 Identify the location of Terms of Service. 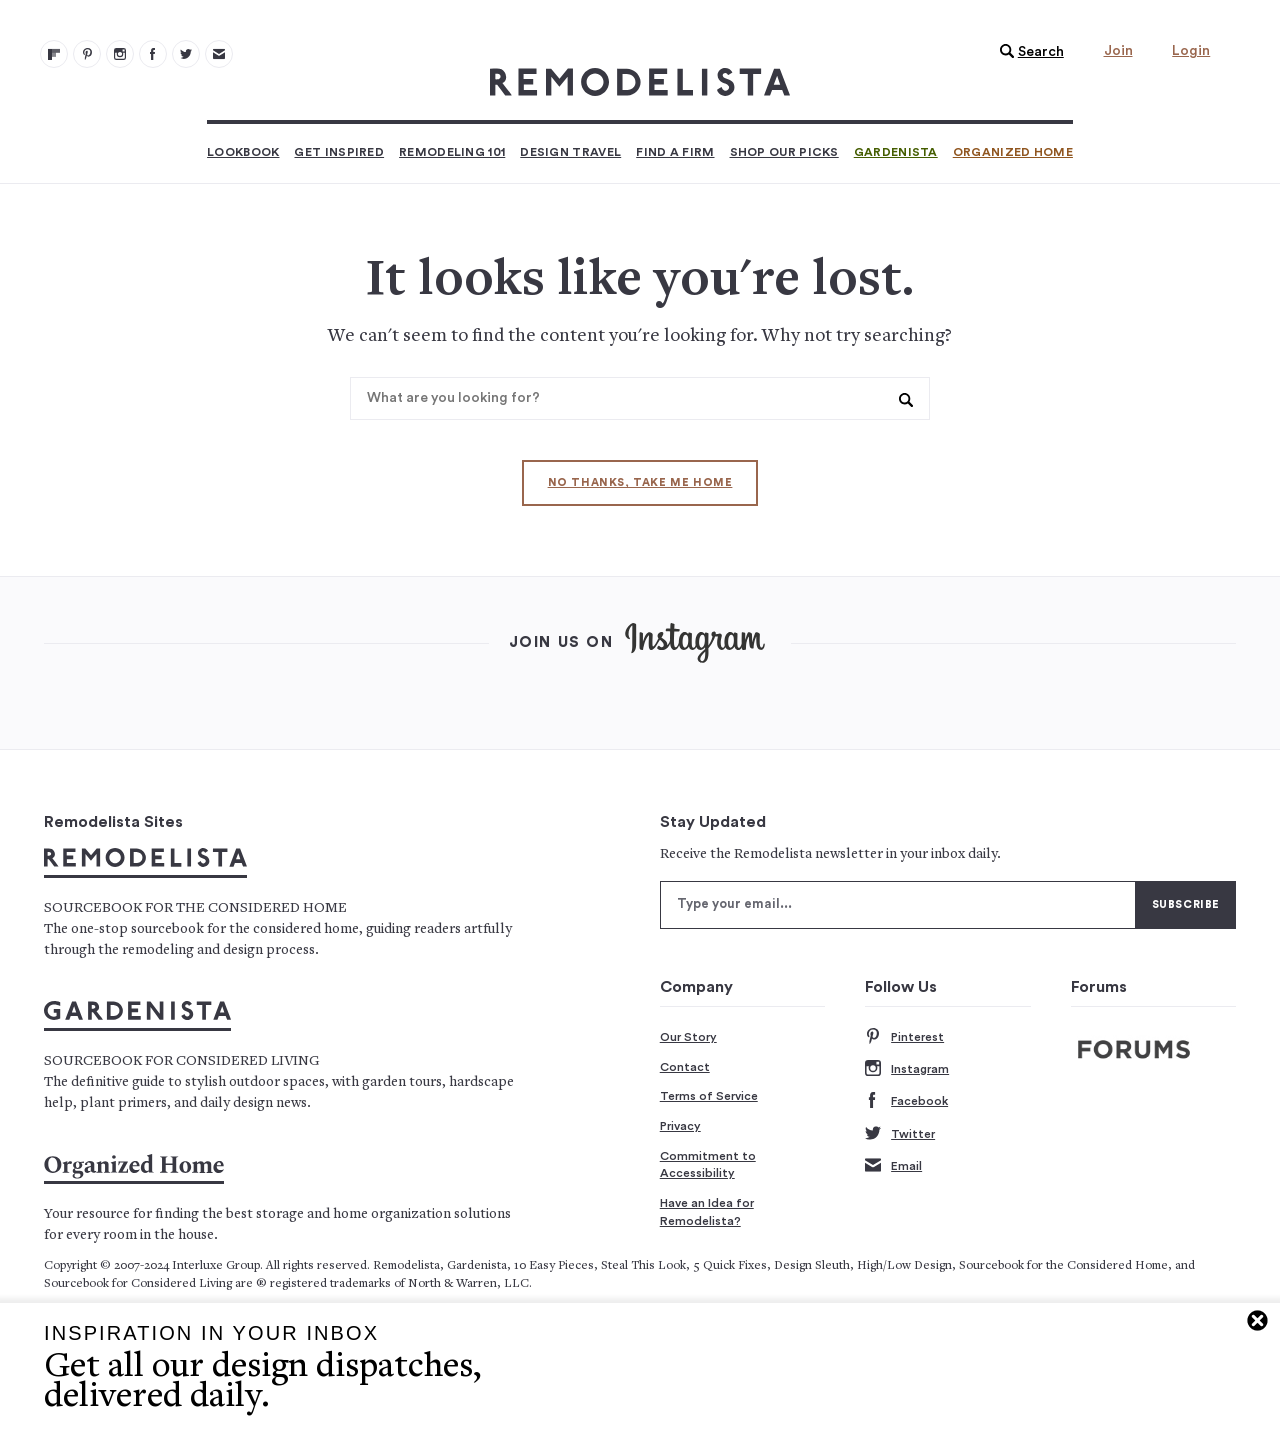
(709, 1096).